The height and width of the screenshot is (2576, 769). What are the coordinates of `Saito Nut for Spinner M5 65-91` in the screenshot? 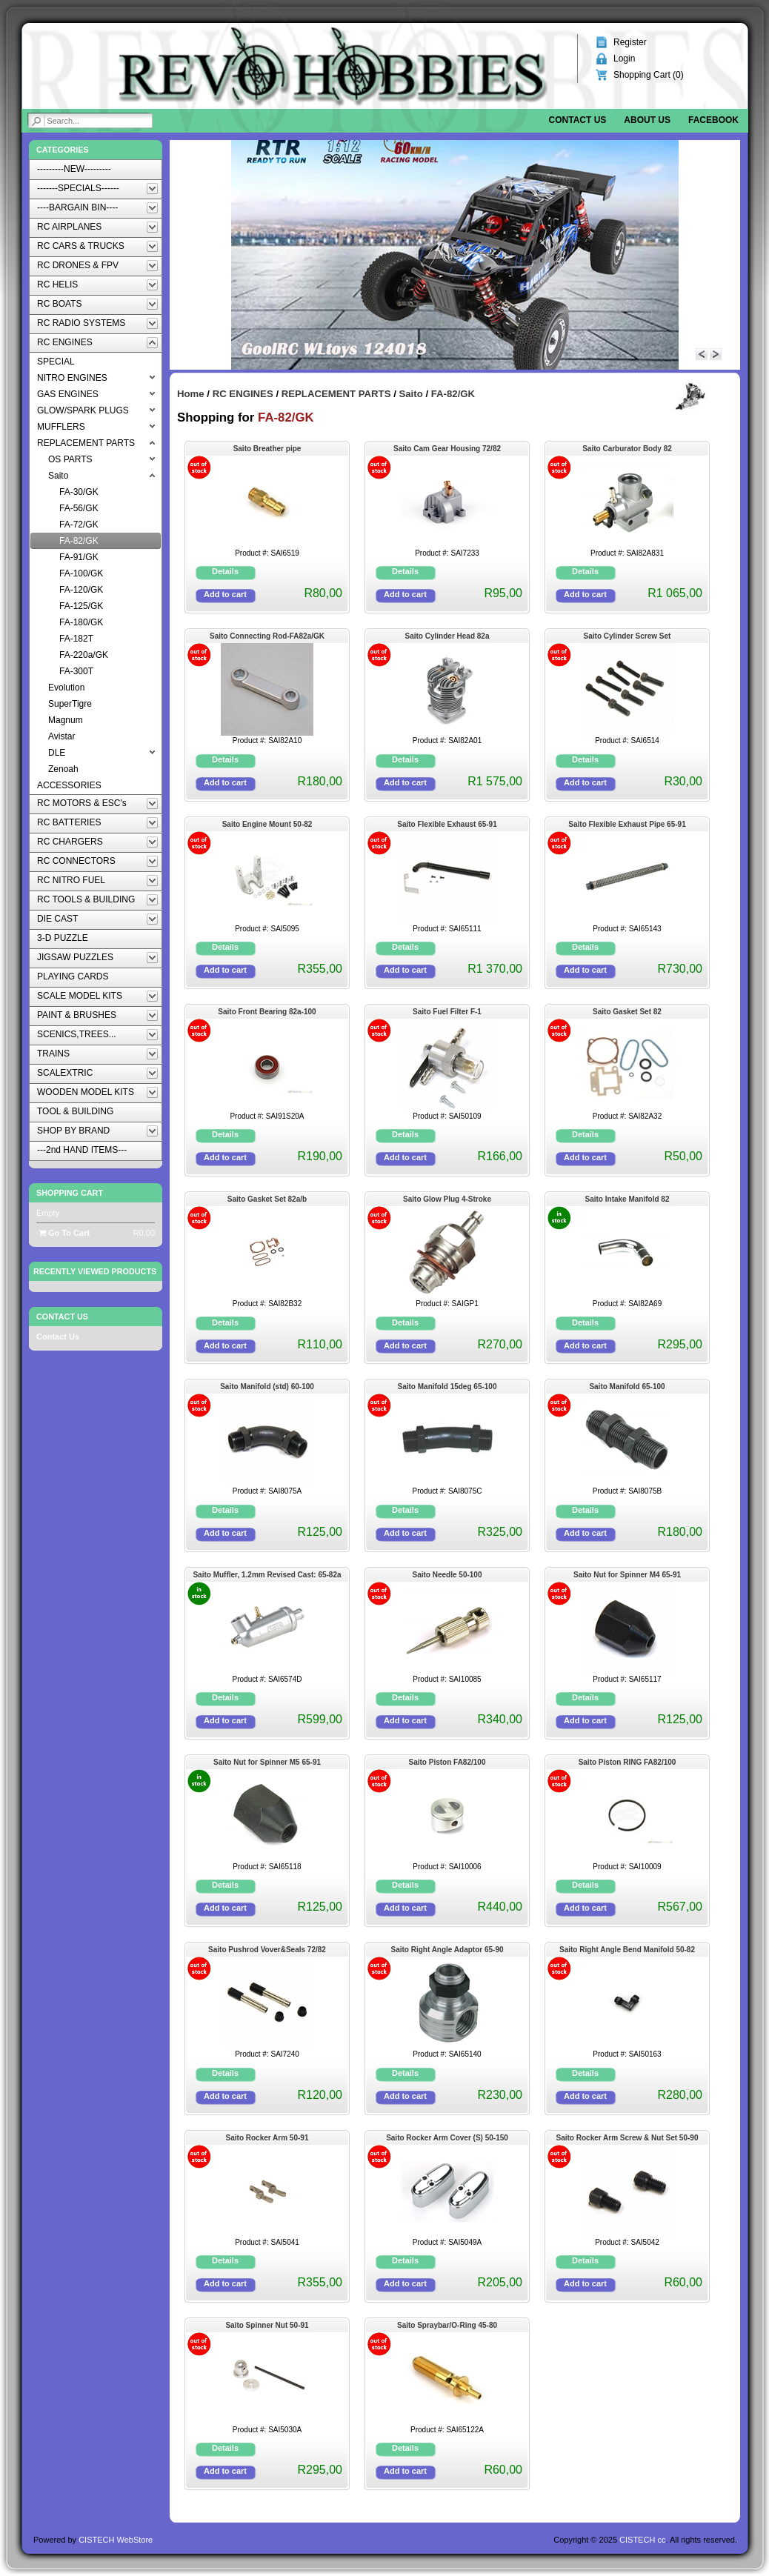 It's located at (267, 1762).